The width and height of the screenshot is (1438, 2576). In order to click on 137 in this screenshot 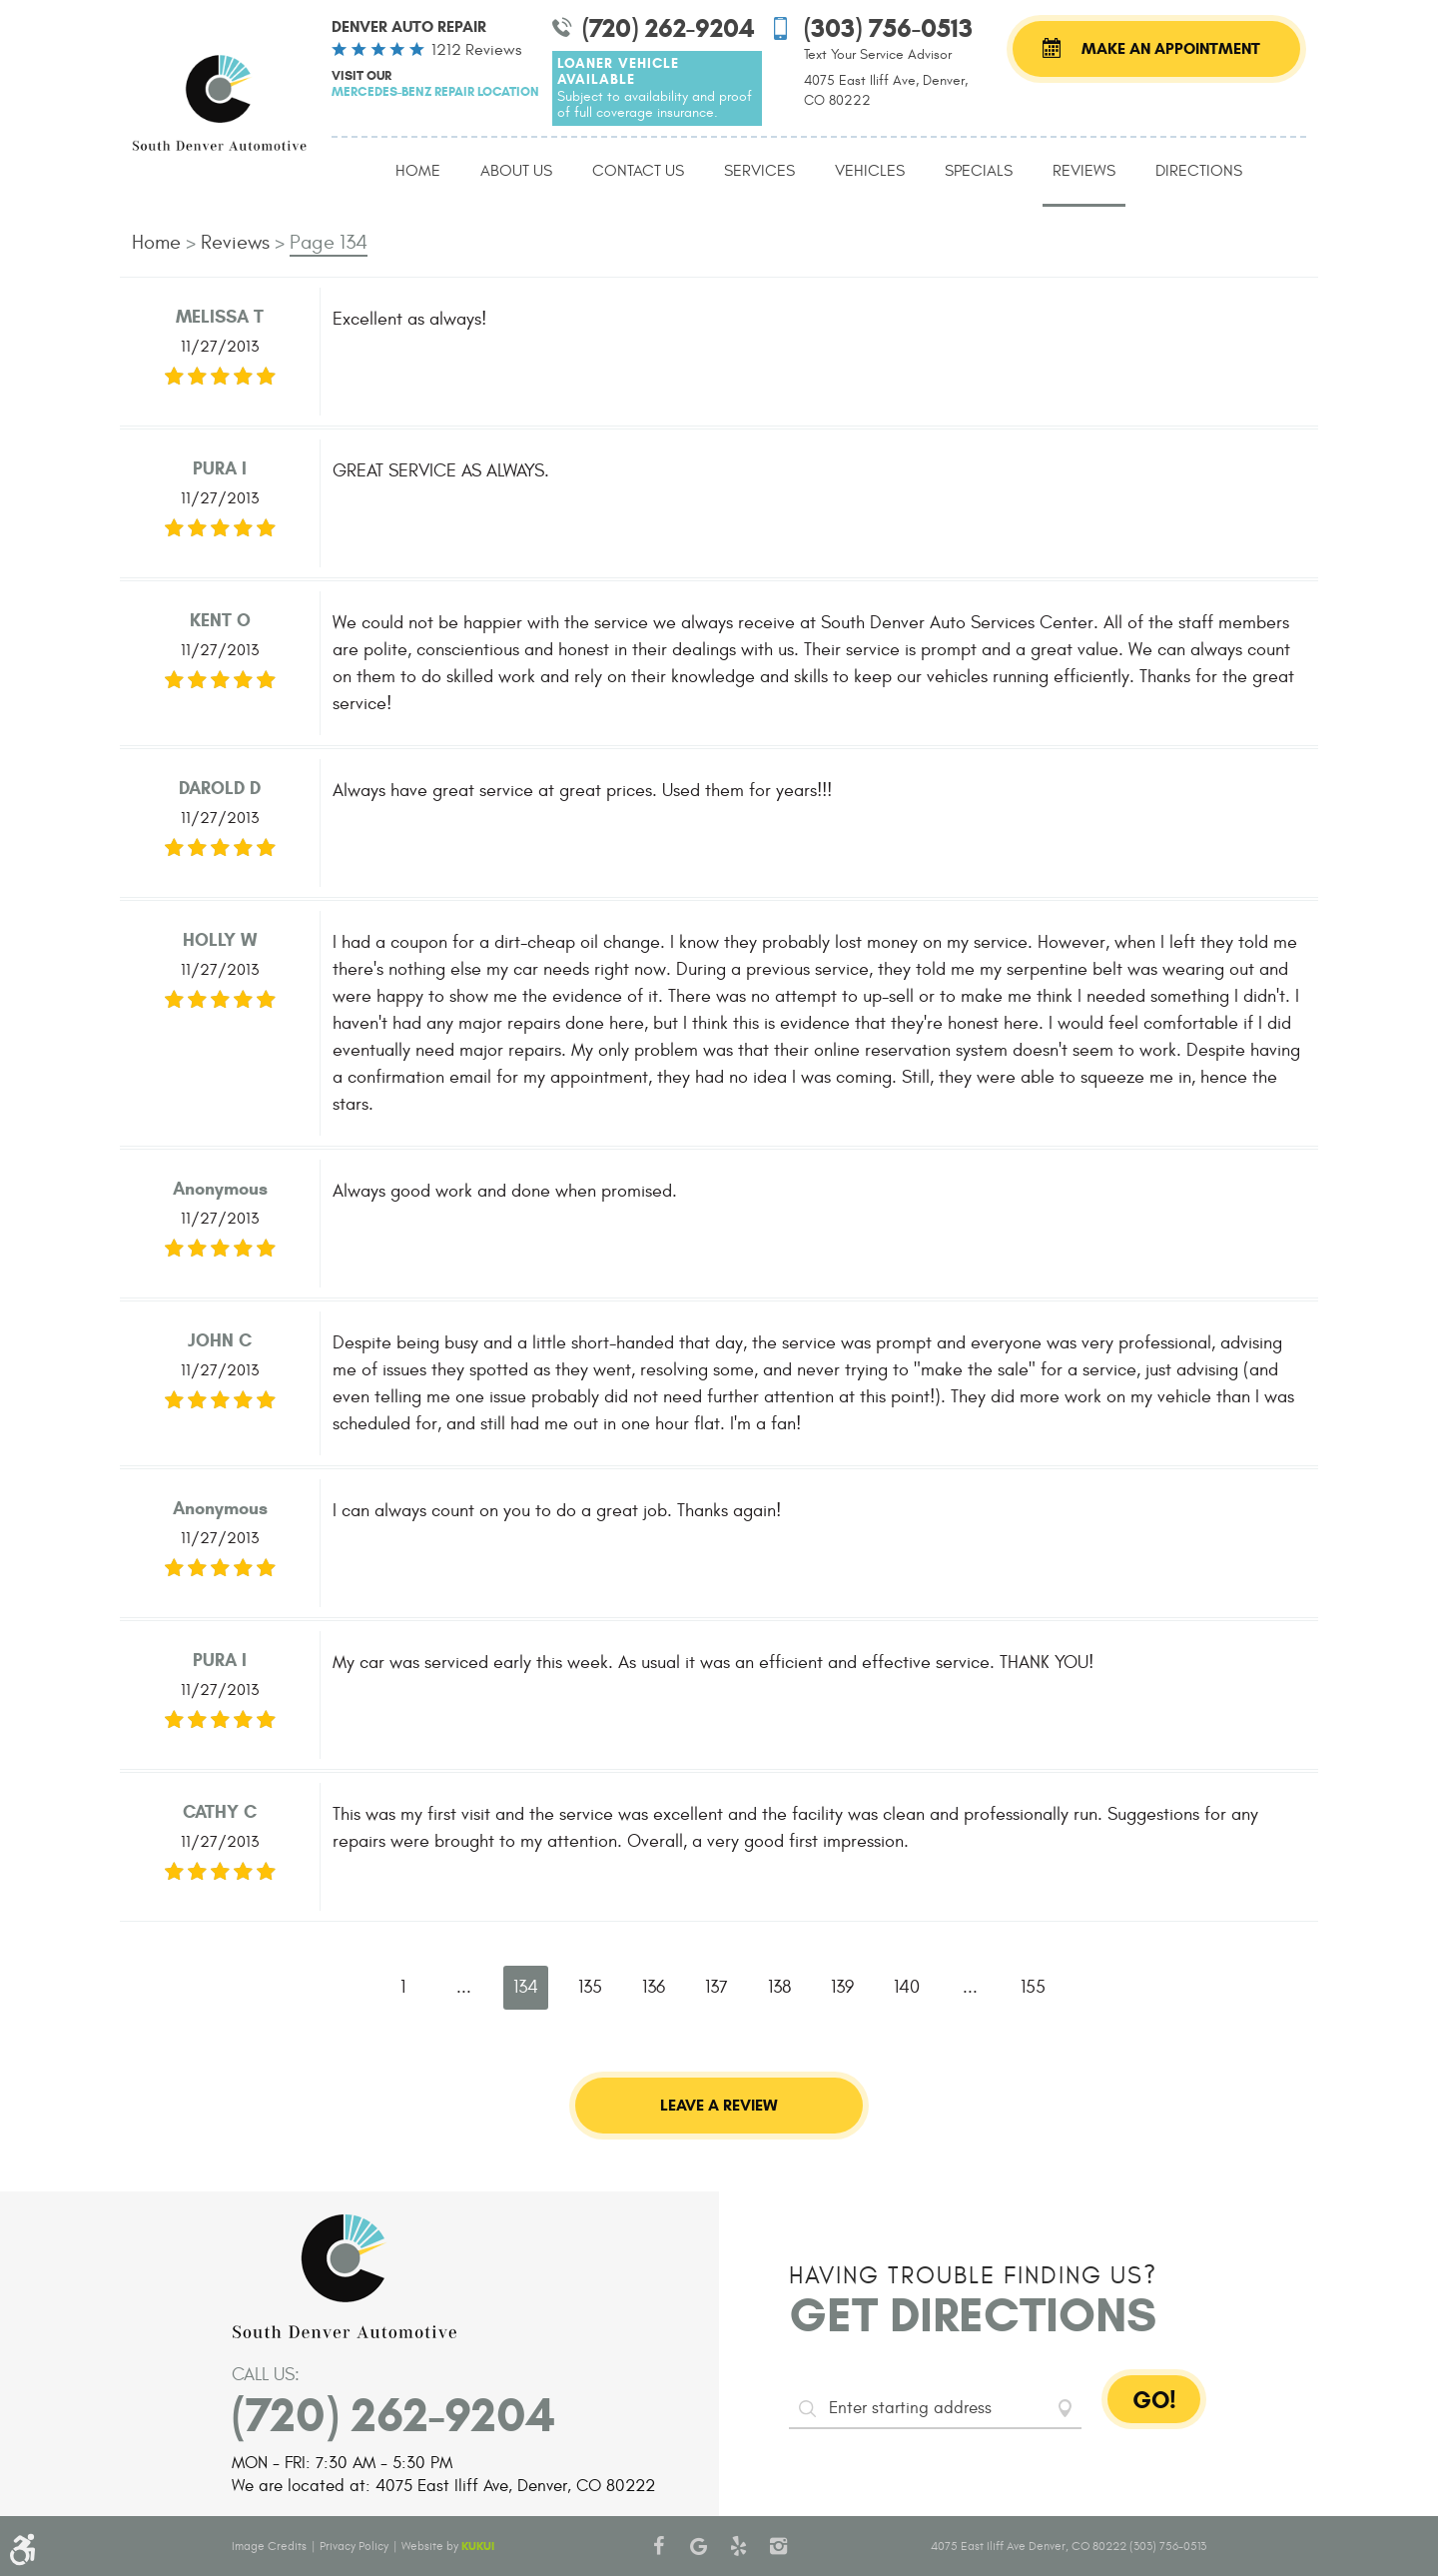, I will do `click(716, 1987)`.